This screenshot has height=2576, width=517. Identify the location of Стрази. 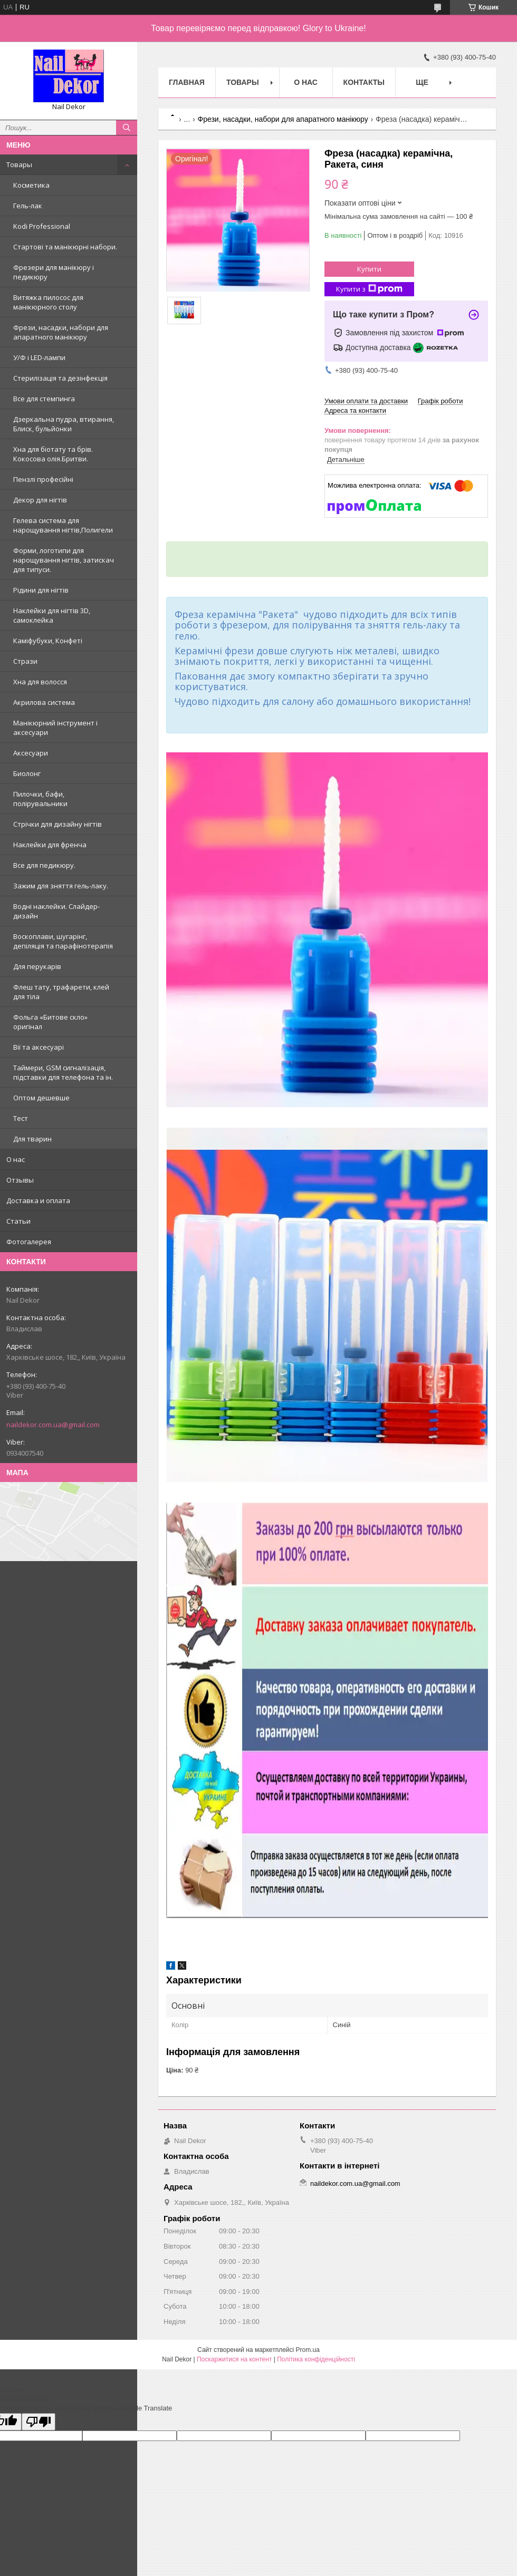
(25, 661).